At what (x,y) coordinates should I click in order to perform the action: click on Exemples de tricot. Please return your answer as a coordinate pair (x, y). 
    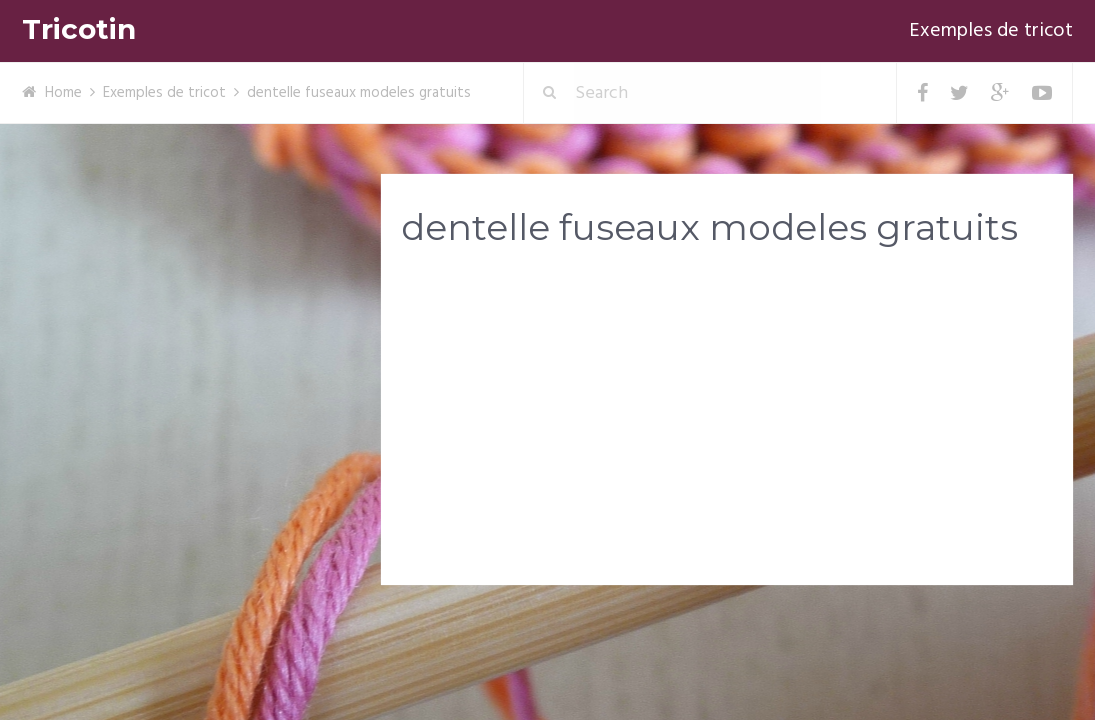
    Looking at the image, I should click on (991, 31).